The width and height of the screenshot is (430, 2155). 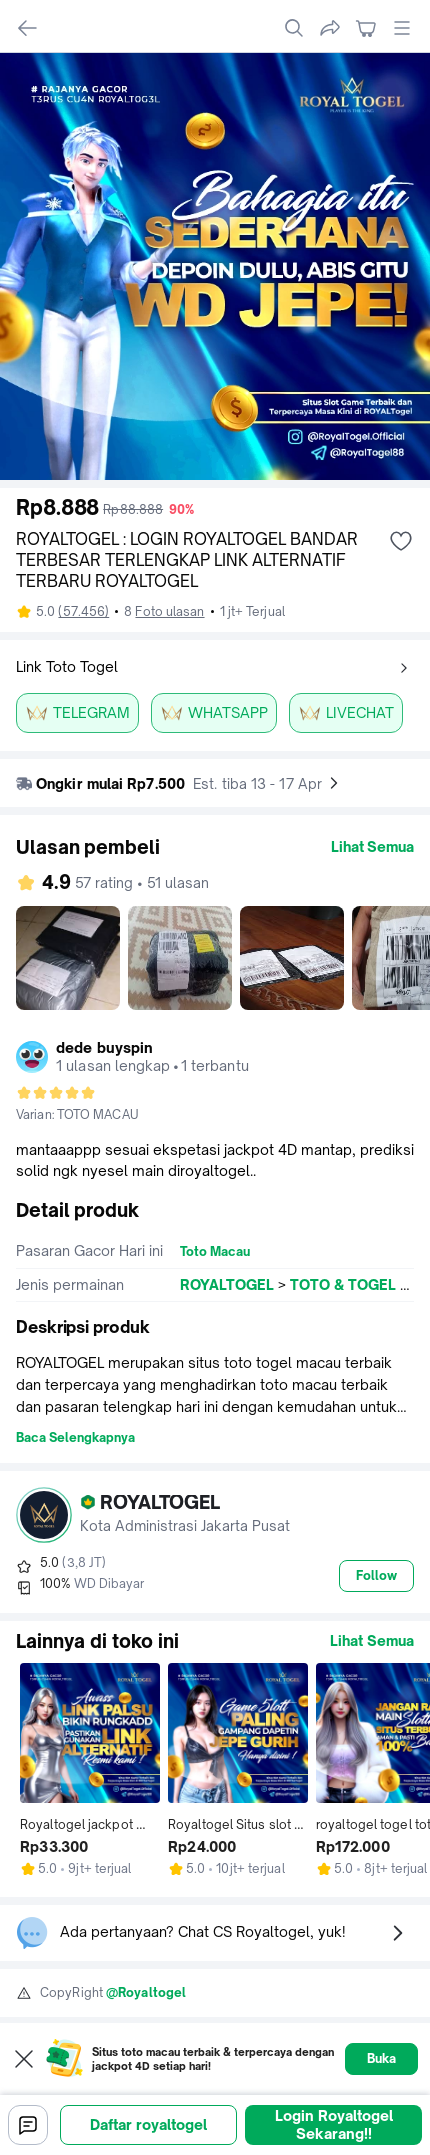 I want to click on Lihat Semua, so click(x=372, y=846).